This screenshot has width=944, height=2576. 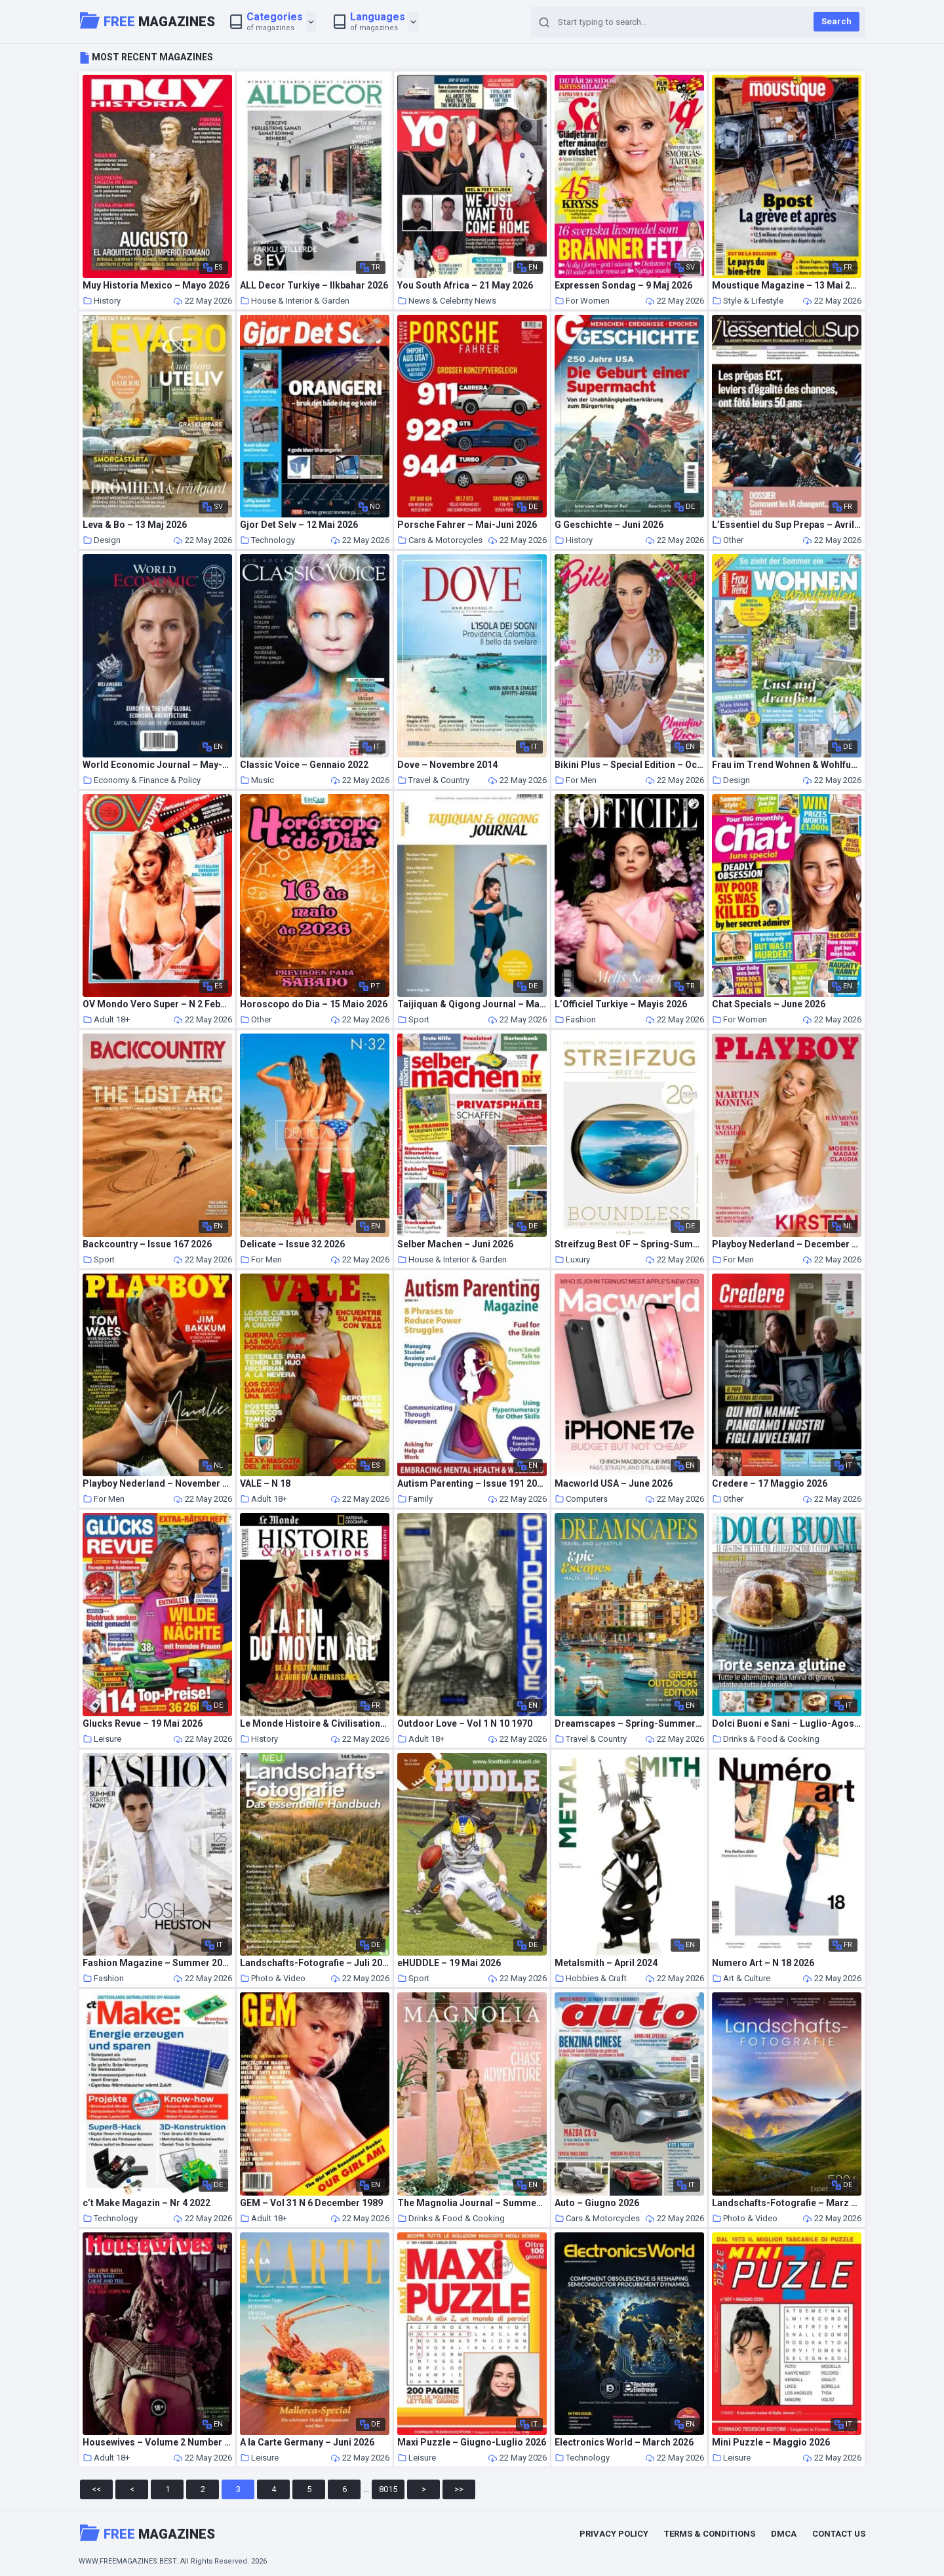 What do you see at coordinates (582, 301) in the screenshot?
I see `For Women` at bounding box center [582, 301].